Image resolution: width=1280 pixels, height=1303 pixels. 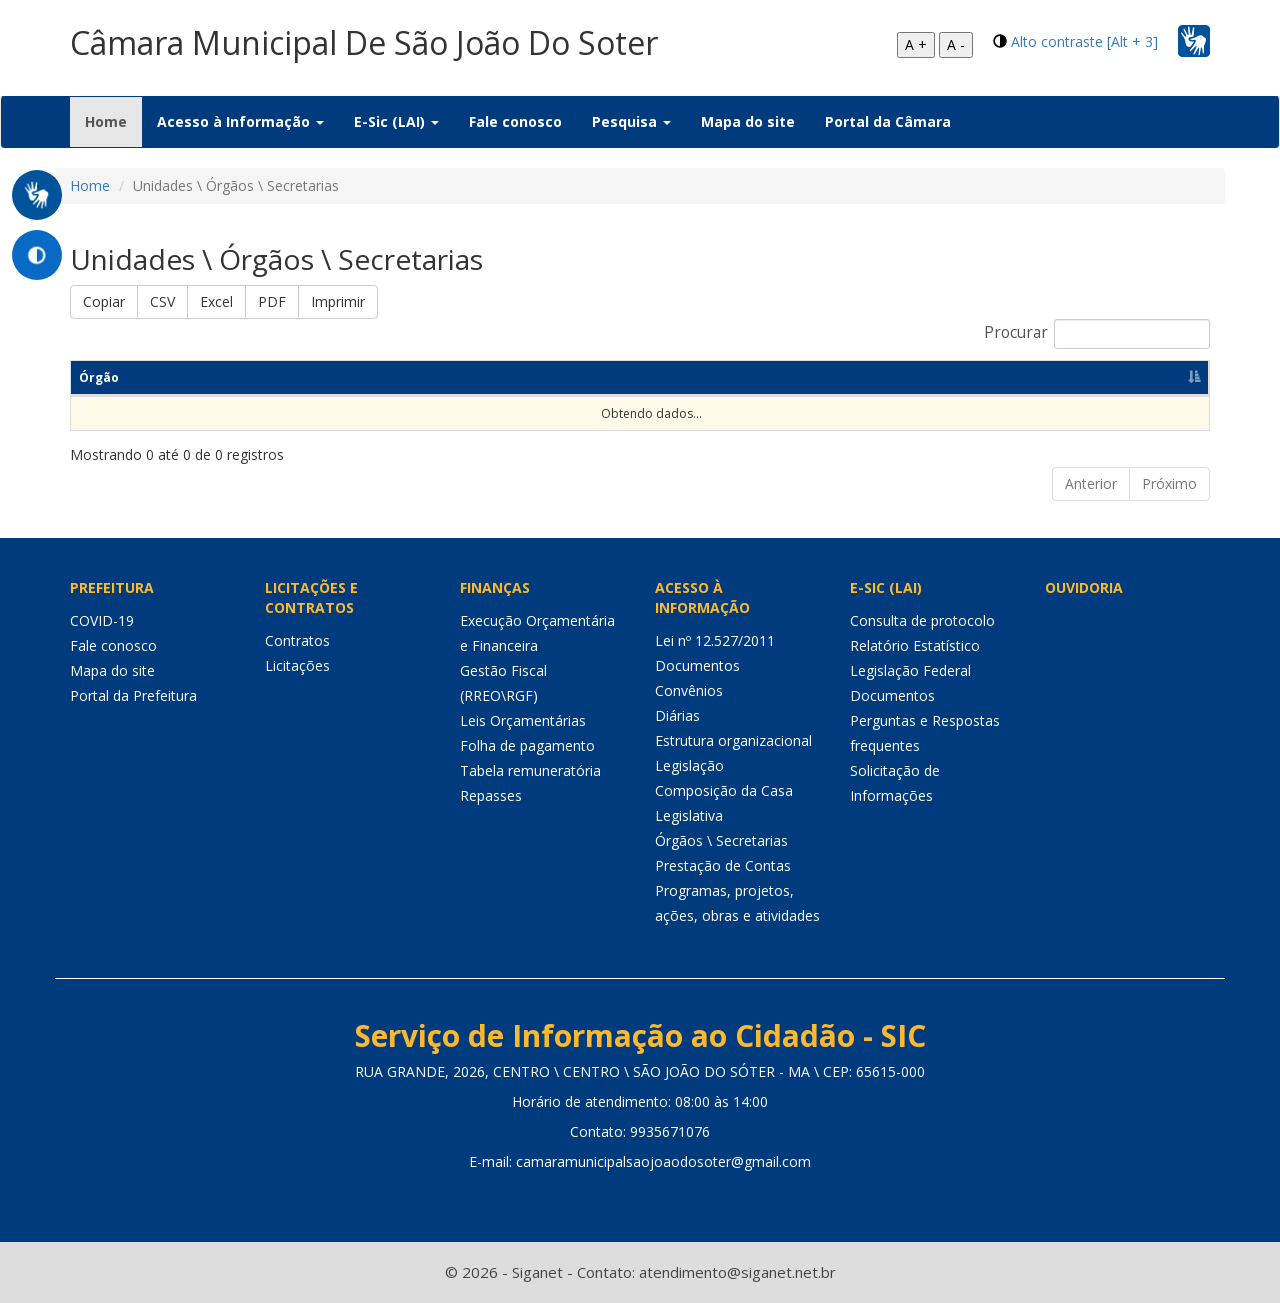 What do you see at coordinates (1169, 483) in the screenshot?
I see `Próximo` at bounding box center [1169, 483].